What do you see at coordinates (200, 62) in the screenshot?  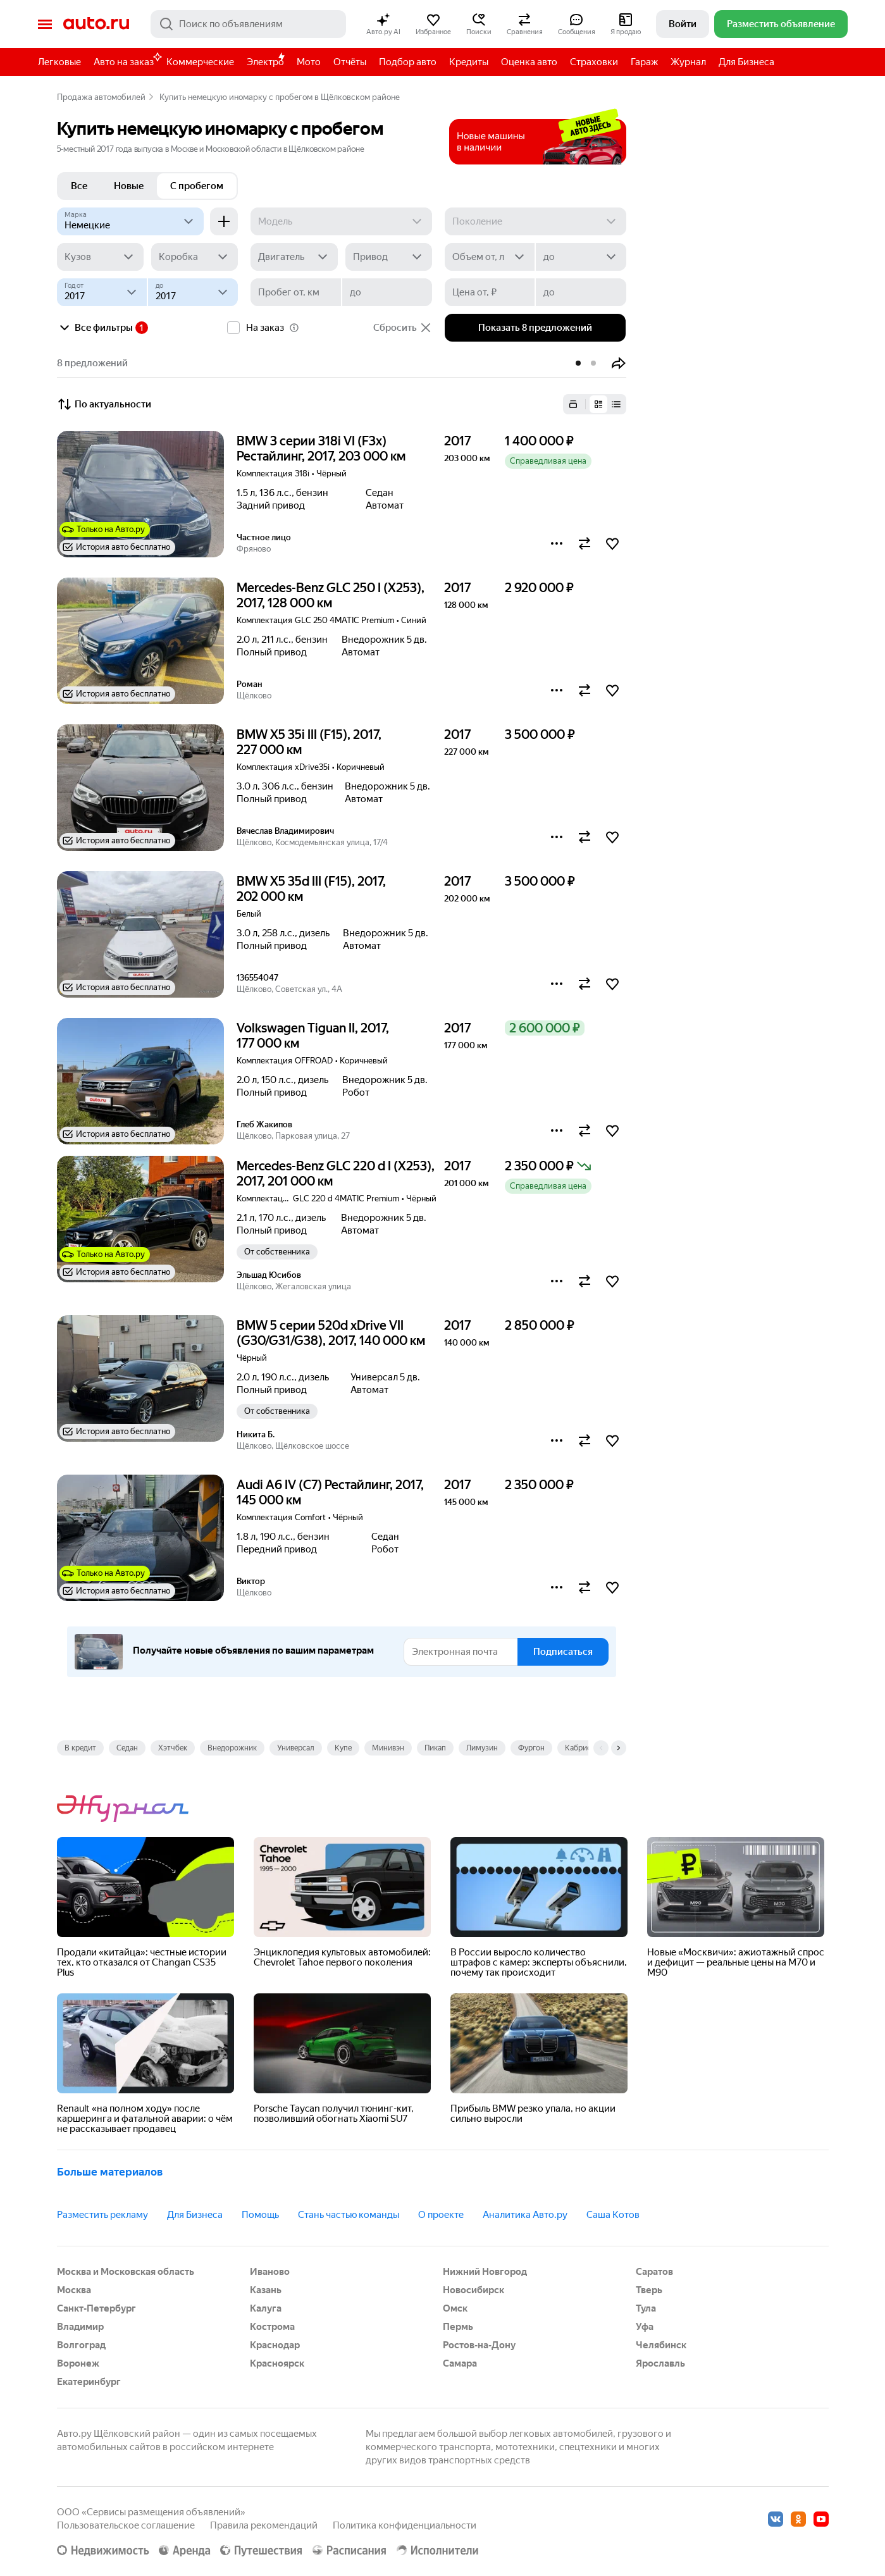 I see `Коммерческие` at bounding box center [200, 62].